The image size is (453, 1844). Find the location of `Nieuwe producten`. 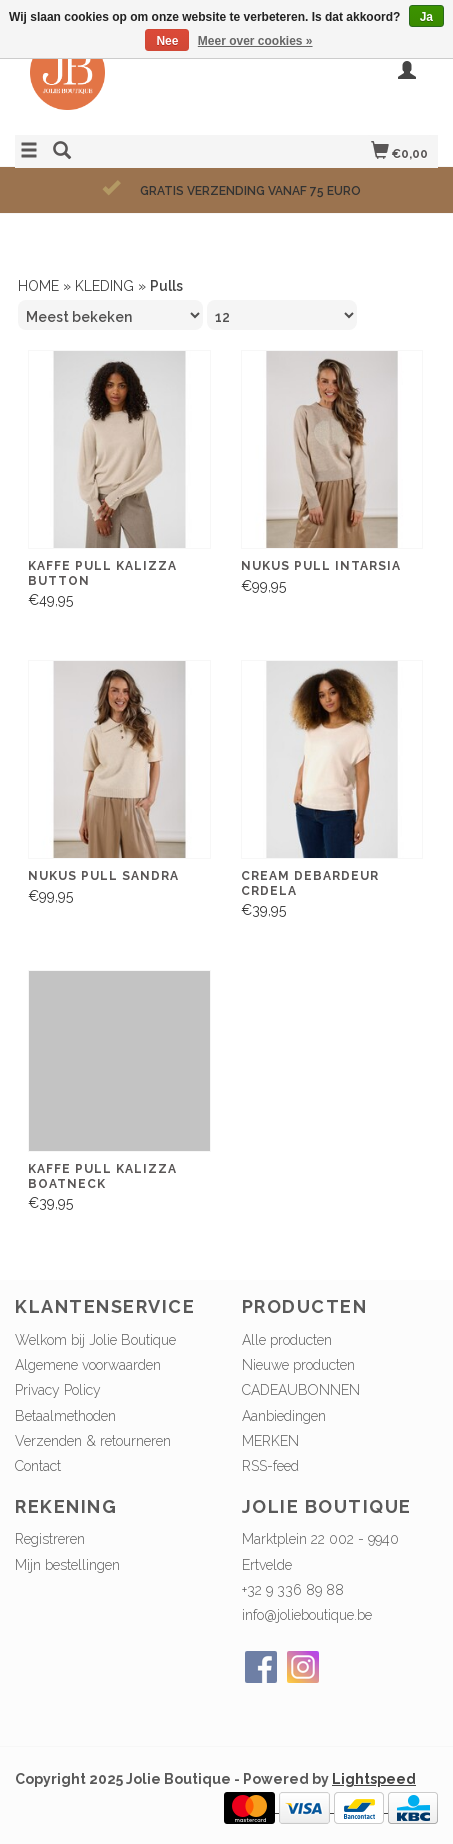

Nieuwe producten is located at coordinates (298, 1365).